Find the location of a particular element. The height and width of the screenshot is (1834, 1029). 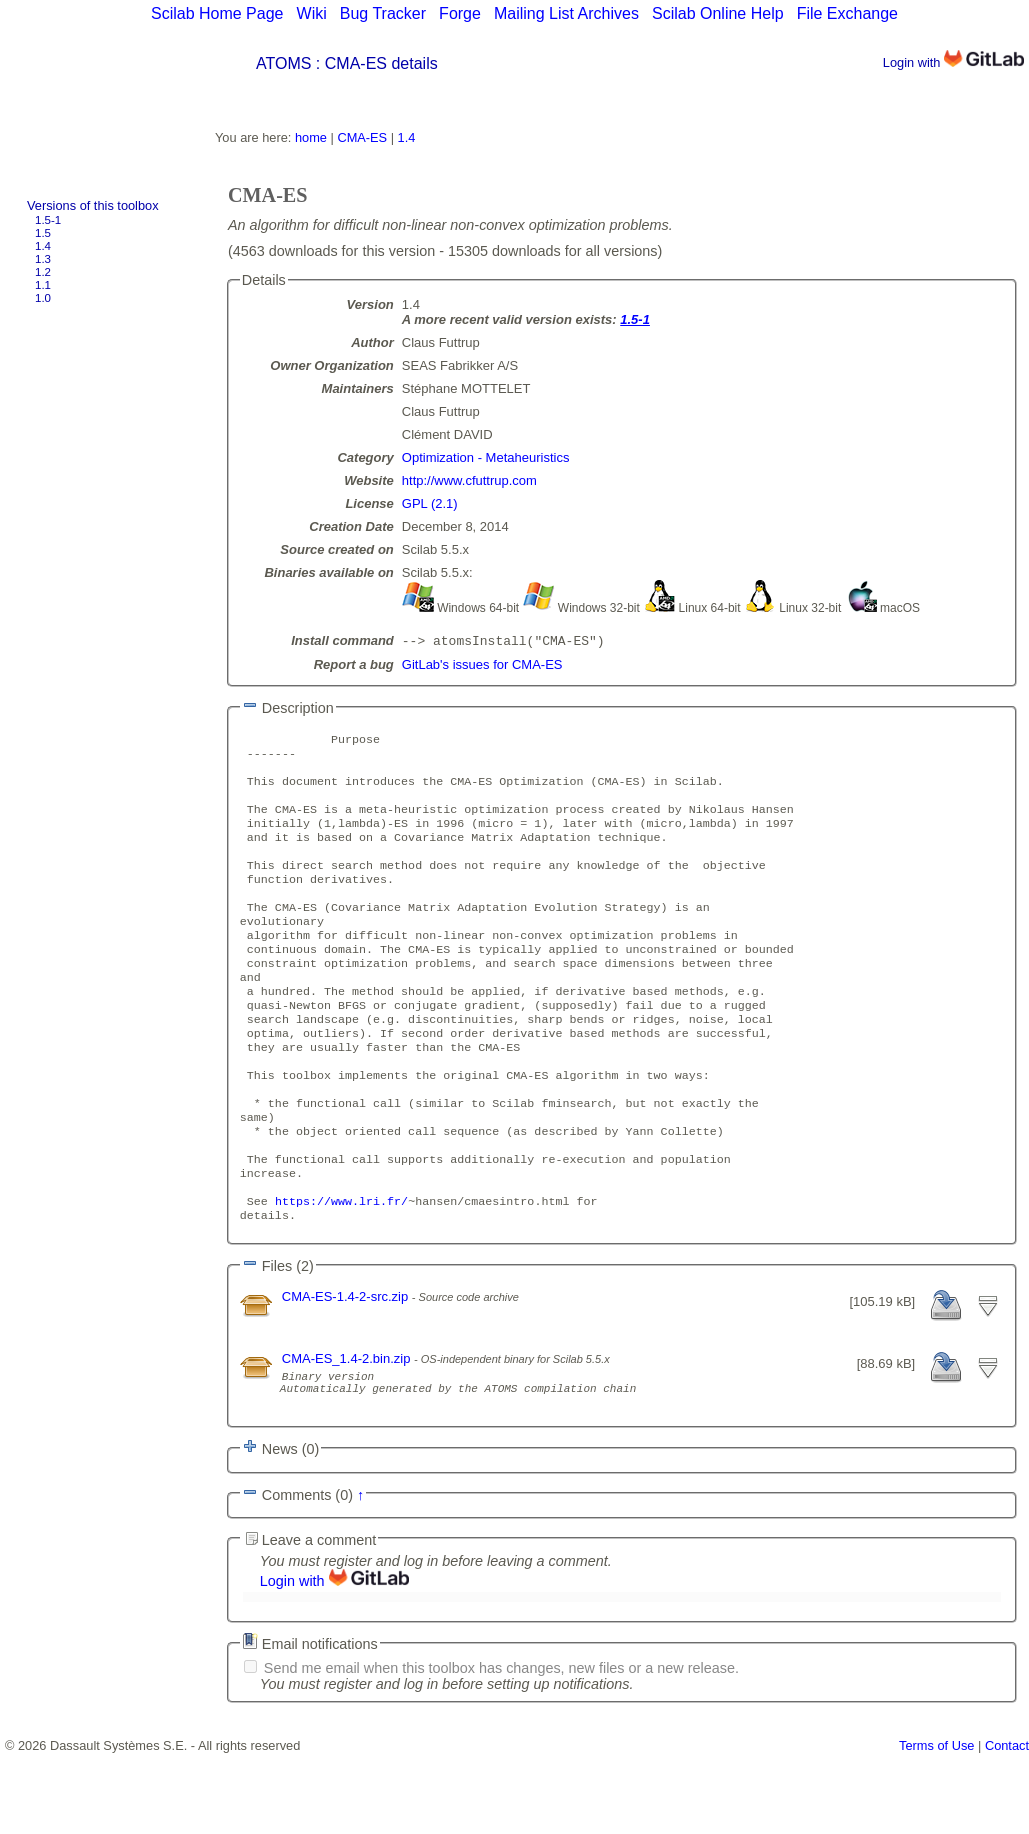

https://www.lri.fr/ is located at coordinates (341, 1271).